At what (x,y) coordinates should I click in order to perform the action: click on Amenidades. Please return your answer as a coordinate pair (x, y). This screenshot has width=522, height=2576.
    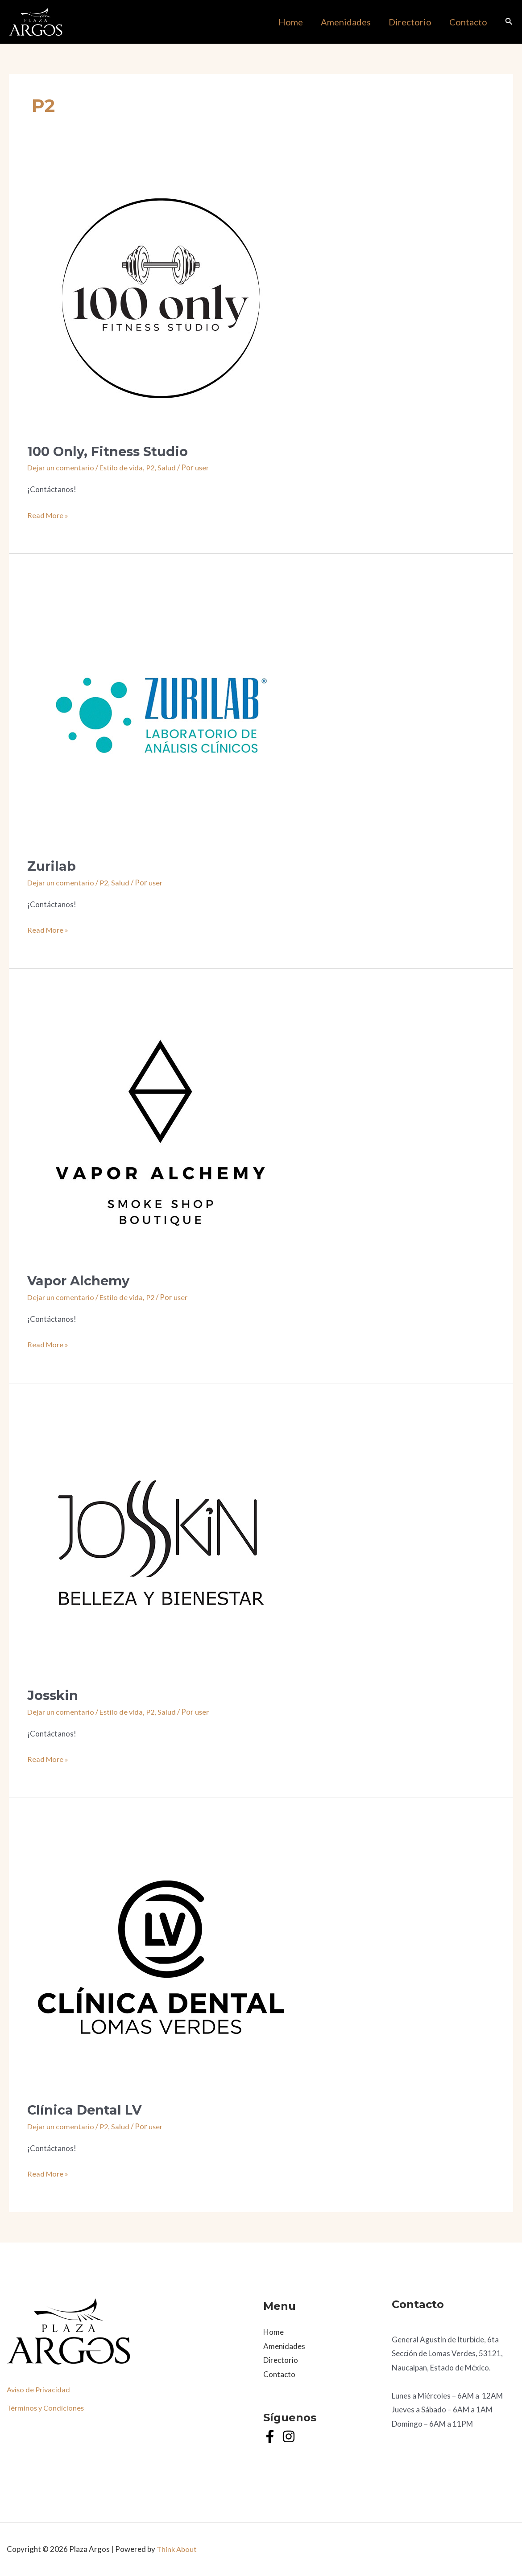
    Looking at the image, I should click on (284, 2346).